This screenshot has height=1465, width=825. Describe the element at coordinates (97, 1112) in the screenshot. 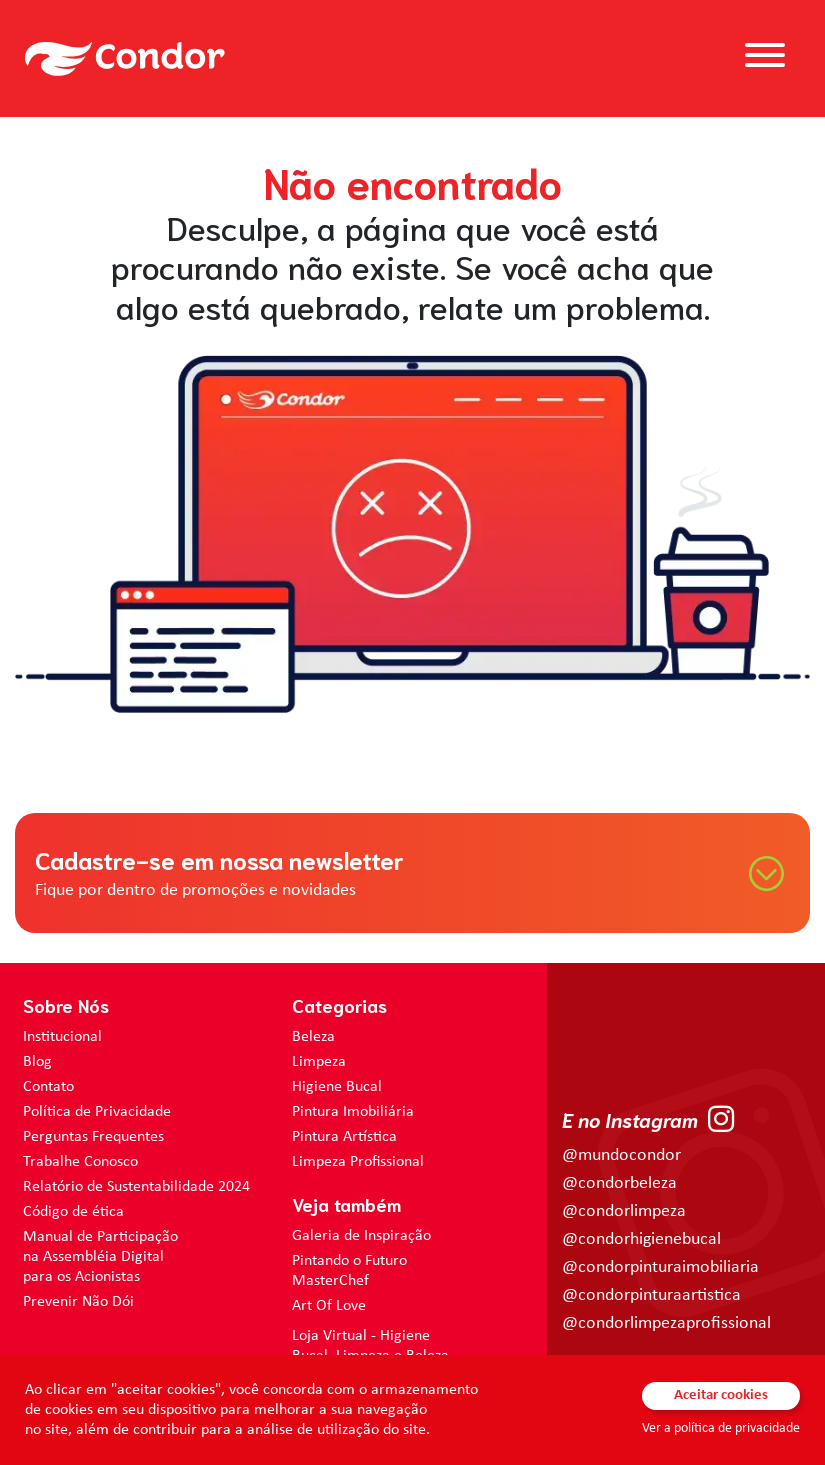

I see `Política de Privacidade` at that location.